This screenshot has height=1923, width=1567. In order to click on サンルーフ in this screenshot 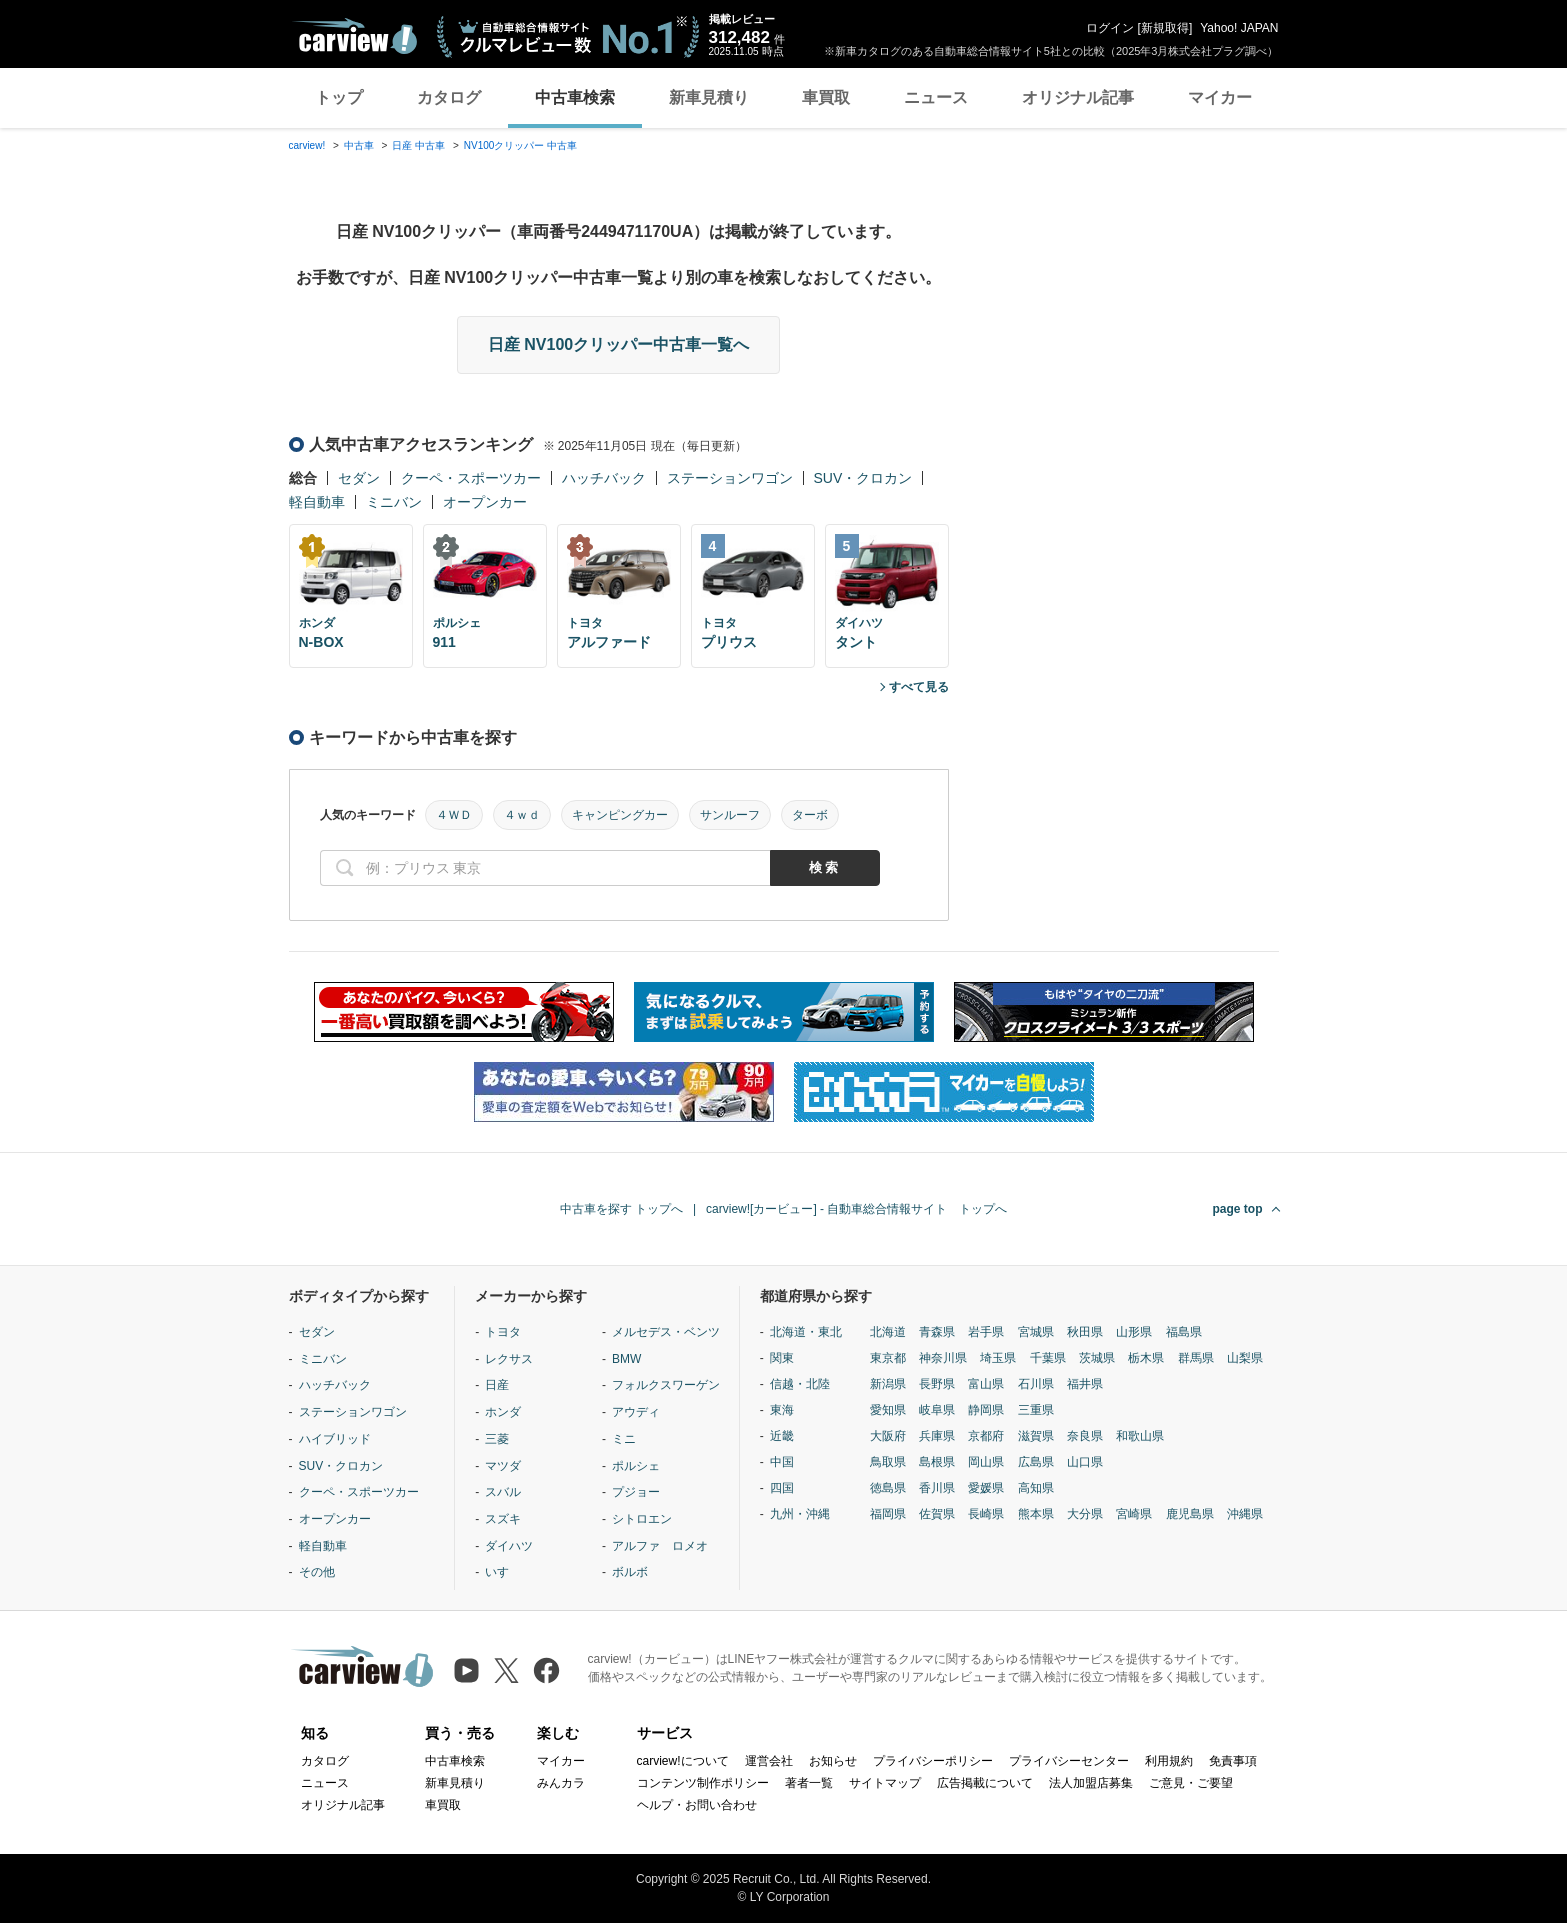, I will do `click(730, 815)`.